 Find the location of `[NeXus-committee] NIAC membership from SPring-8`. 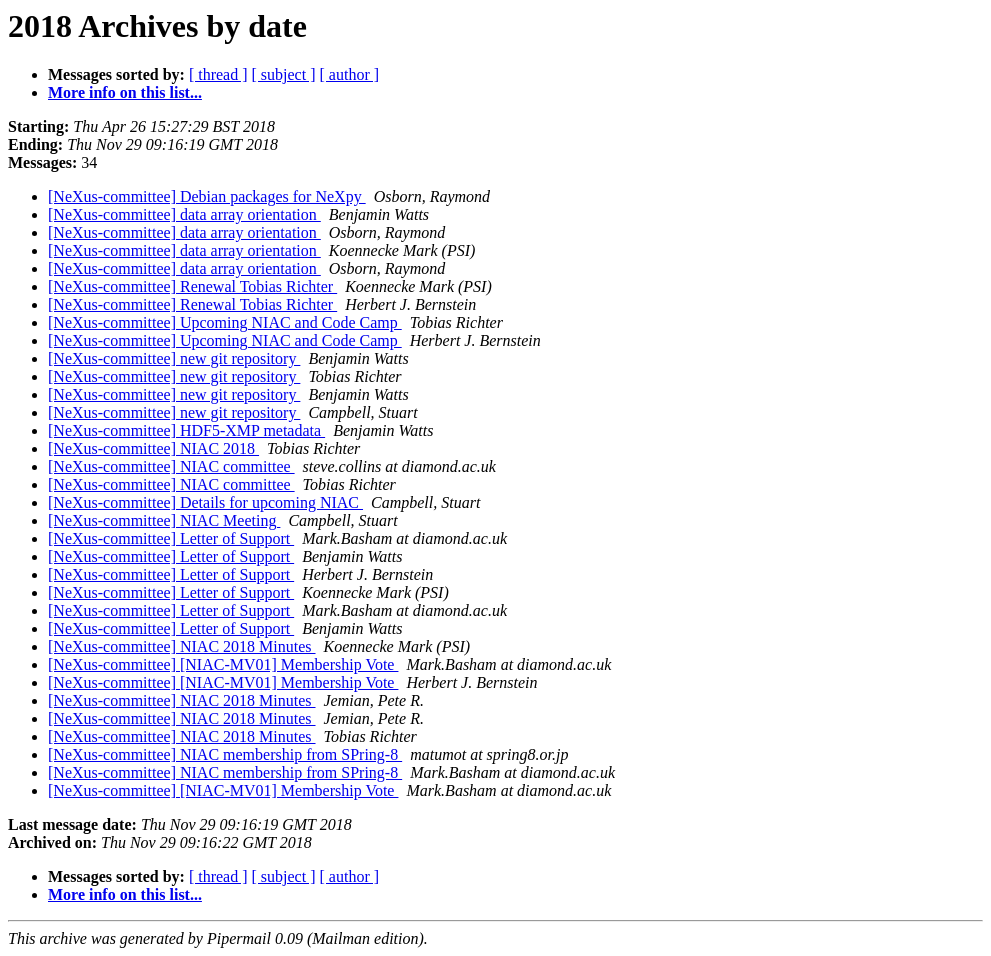

[NeXus-committee] NIAC membership from SPring-8 is located at coordinates (225, 754).